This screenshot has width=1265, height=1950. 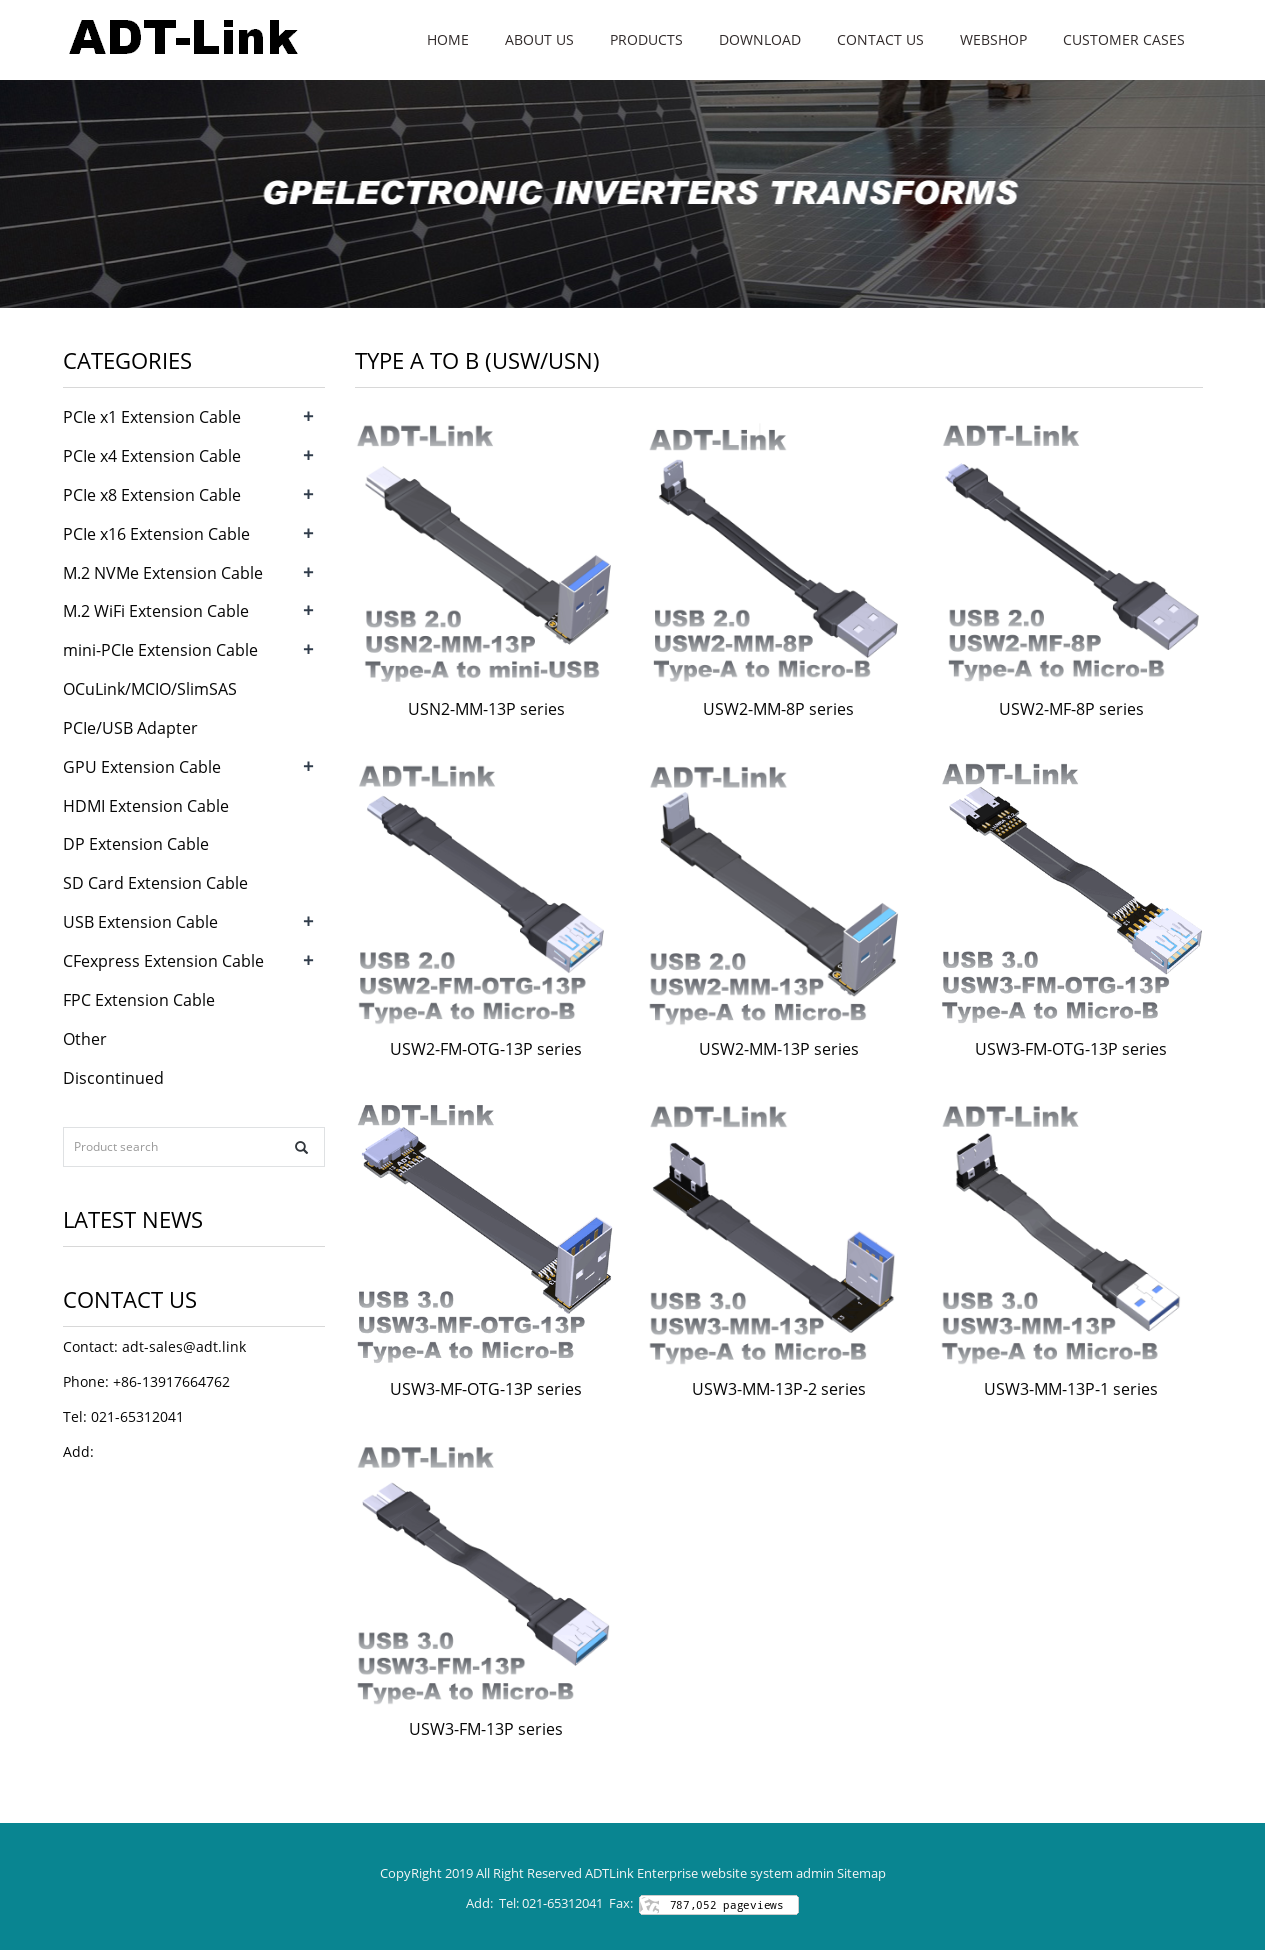 I want to click on Other, so click(x=85, y=1039).